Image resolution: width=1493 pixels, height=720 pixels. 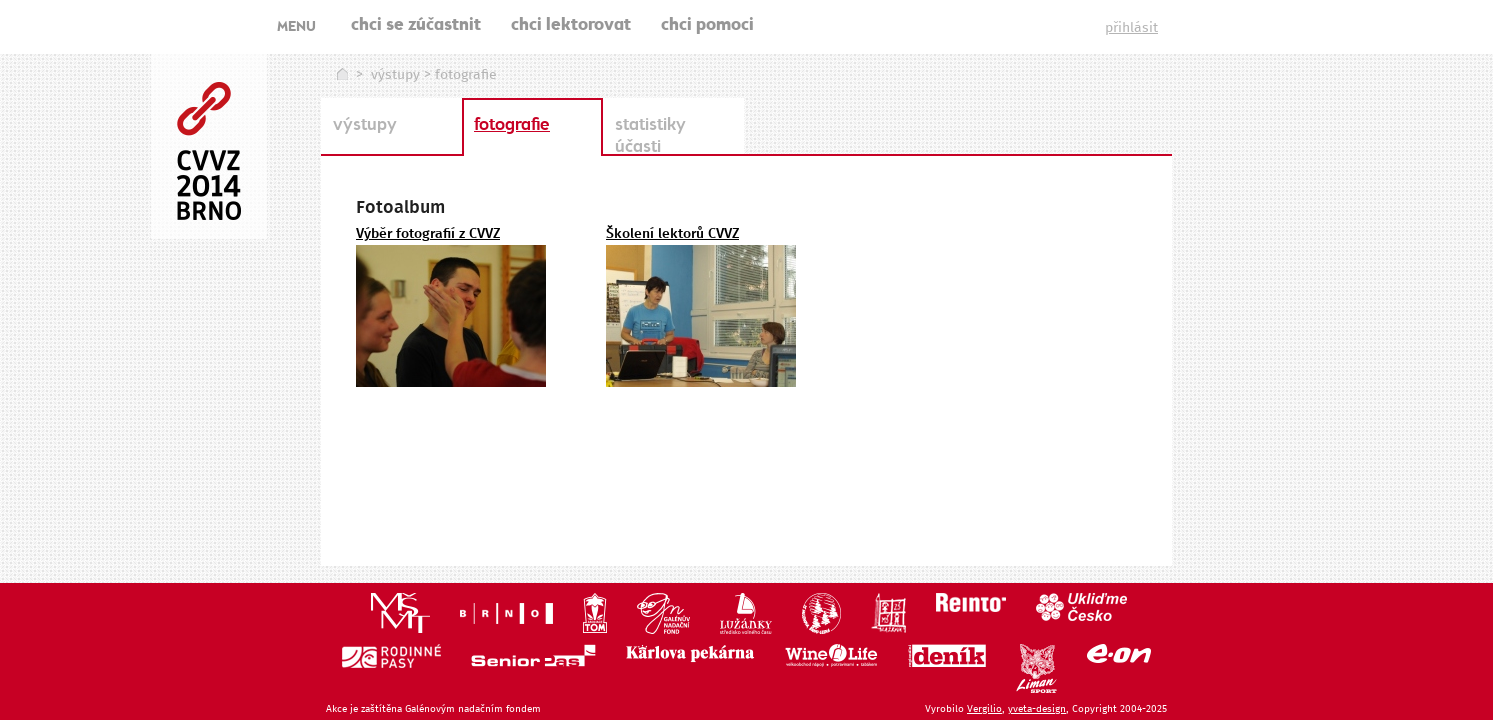 What do you see at coordinates (428, 234) in the screenshot?
I see `Výběr fotografií z CVVZ` at bounding box center [428, 234].